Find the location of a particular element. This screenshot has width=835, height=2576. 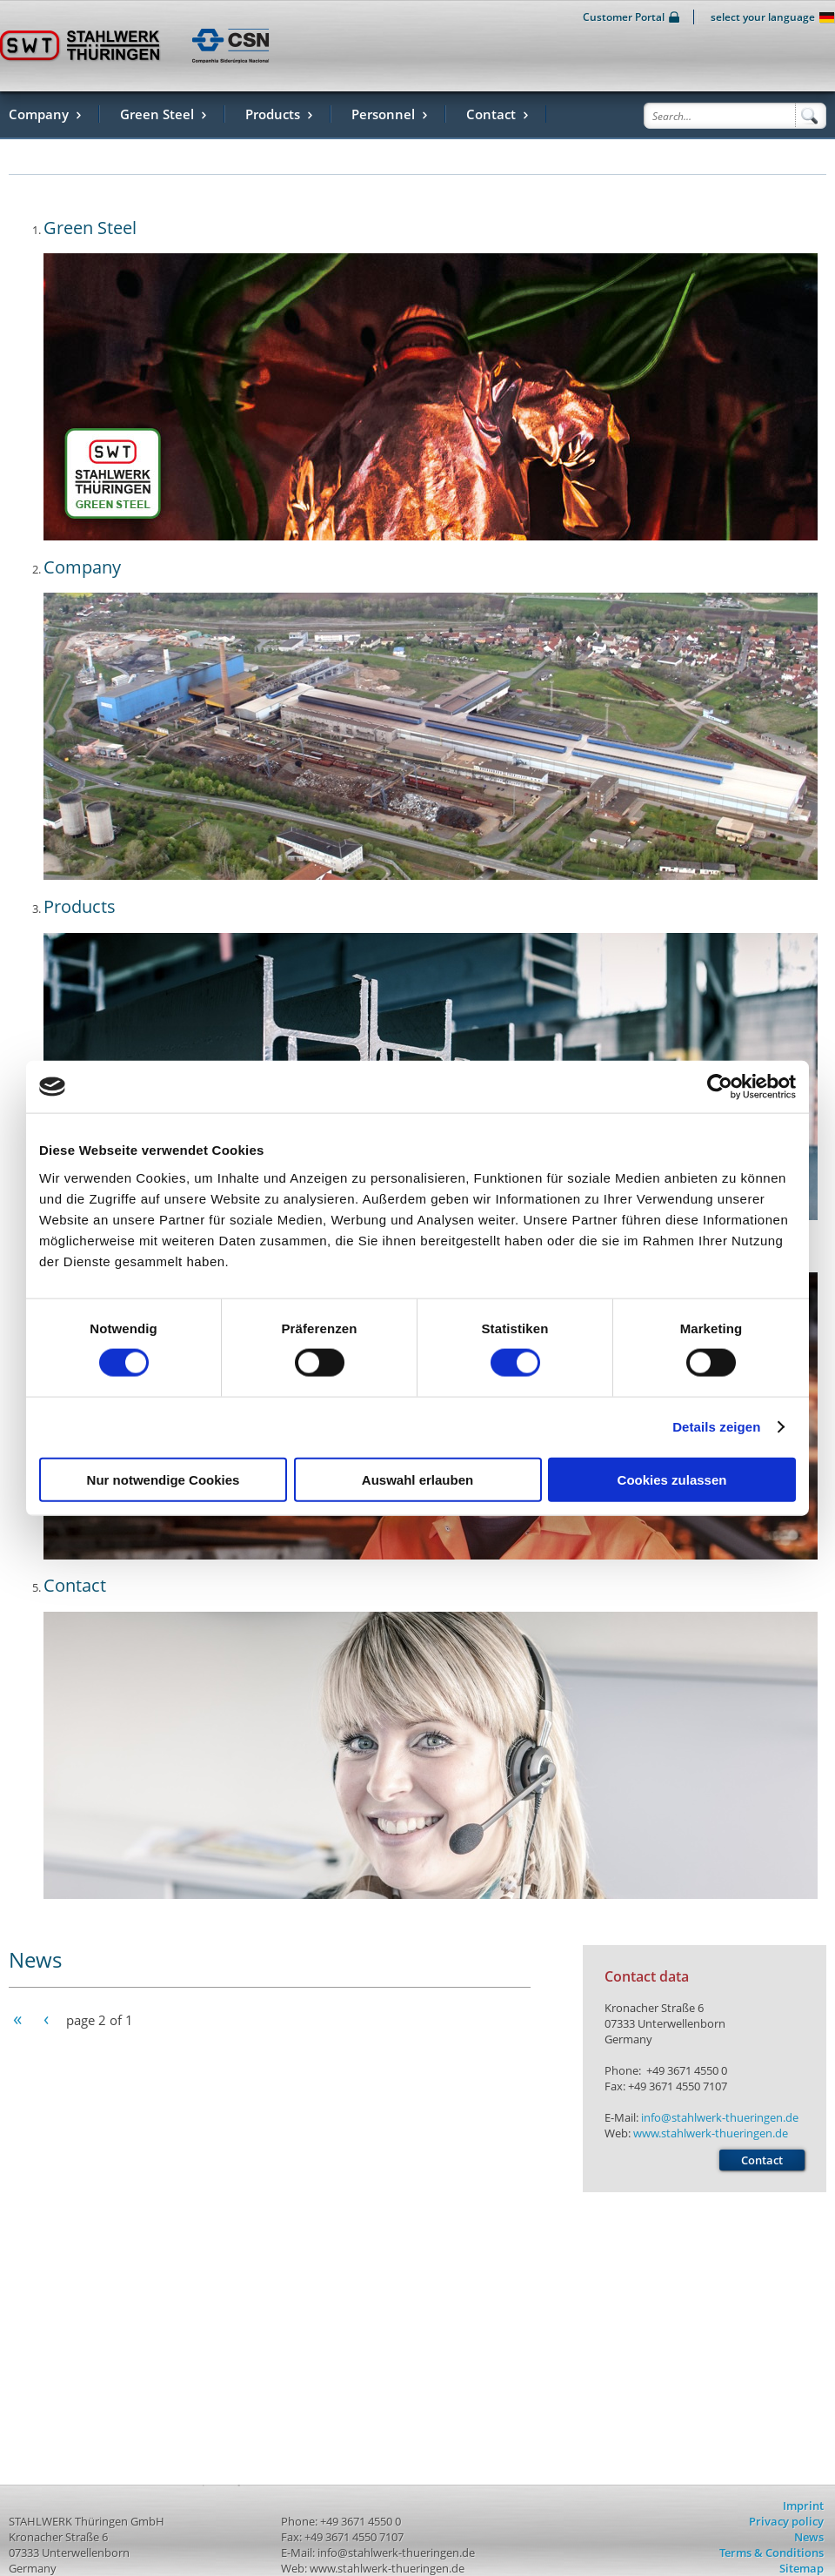

[Usercentrics Cookiebot - öffnet in einem neuen Fenster] is located at coordinates (720, 1087).